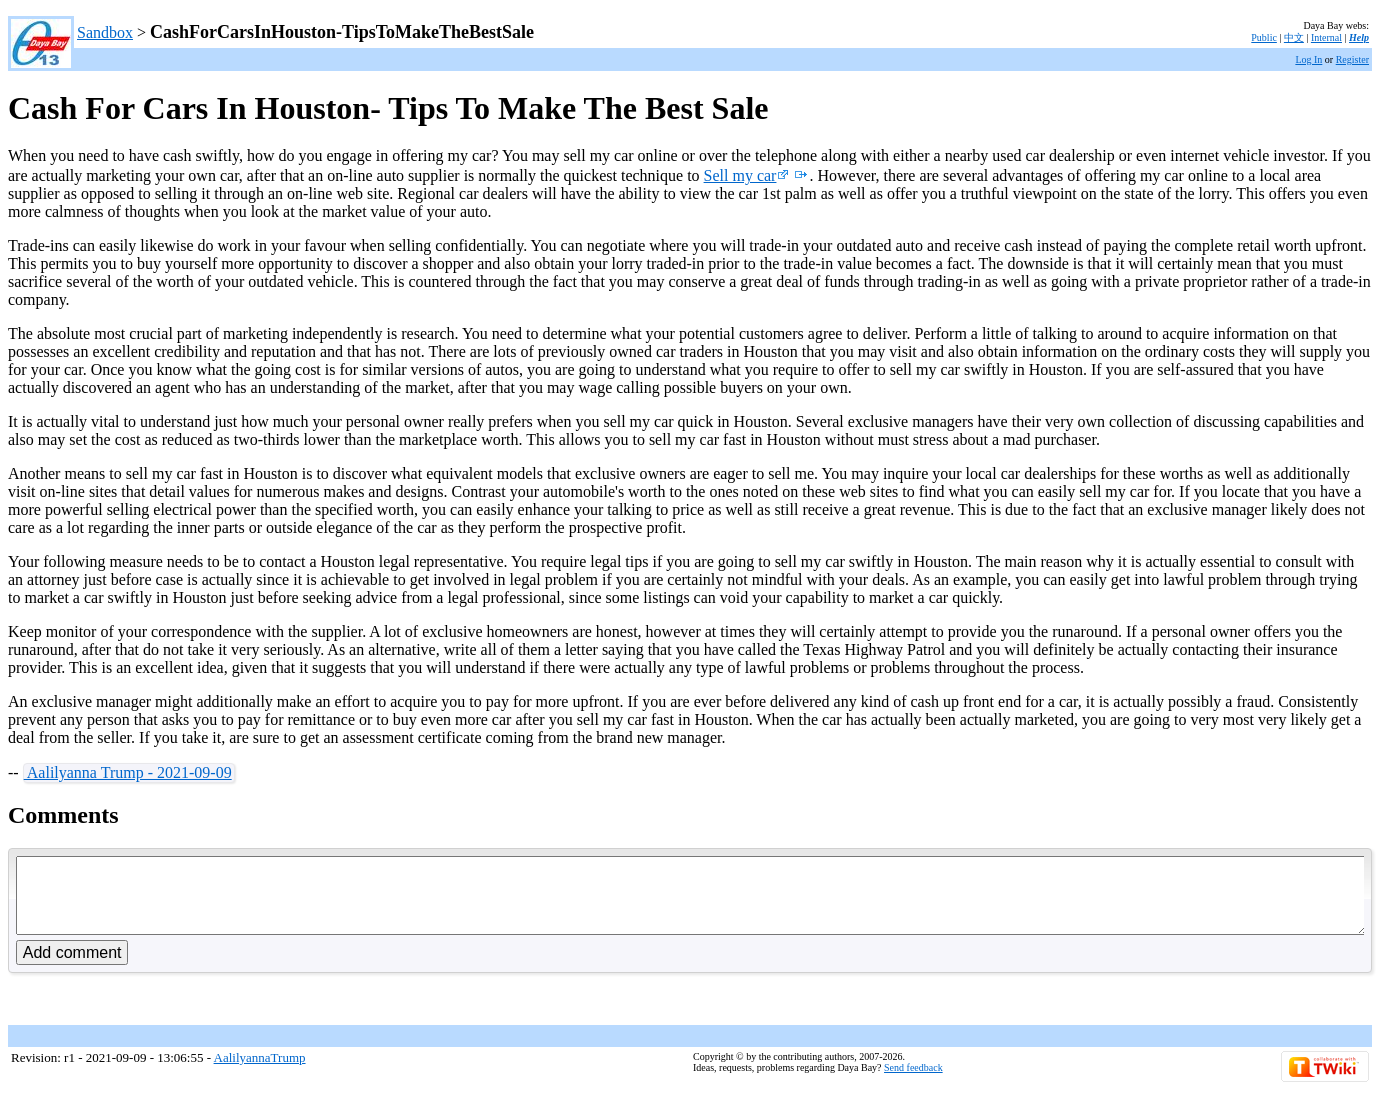 This screenshot has height=1116, width=1380. What do you see at coordinates (105, 32) in the screenshot?
I see `Sandbox` at bounding box center [105, 32].